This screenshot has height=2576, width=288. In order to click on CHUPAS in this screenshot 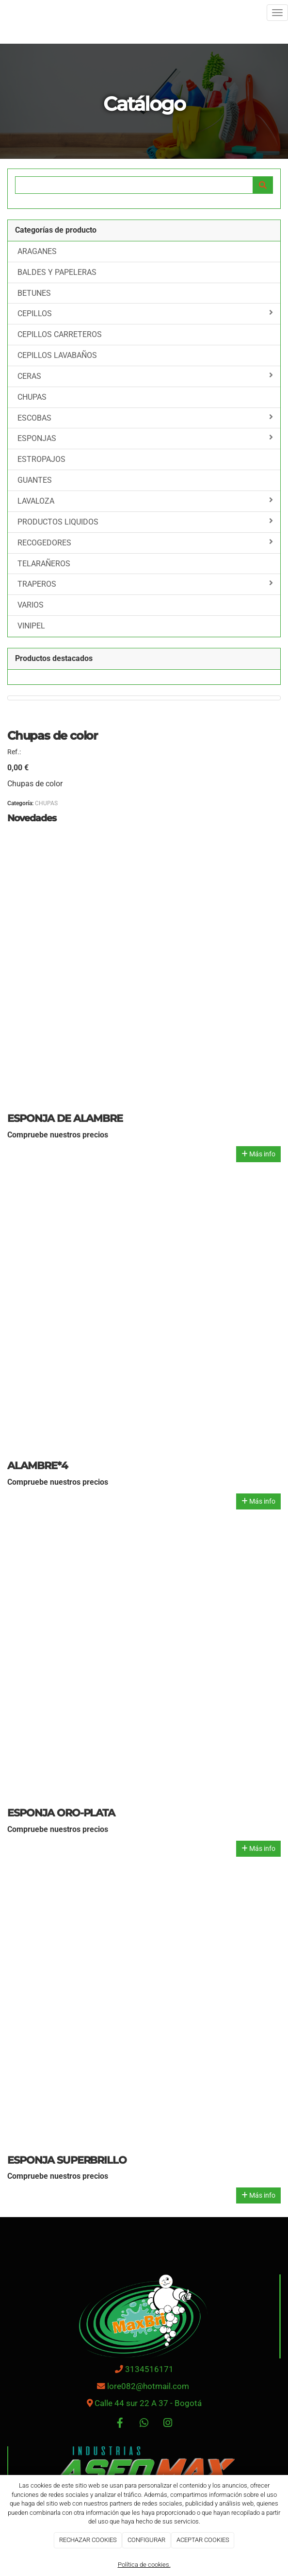, I will do `click(32, 397)`.